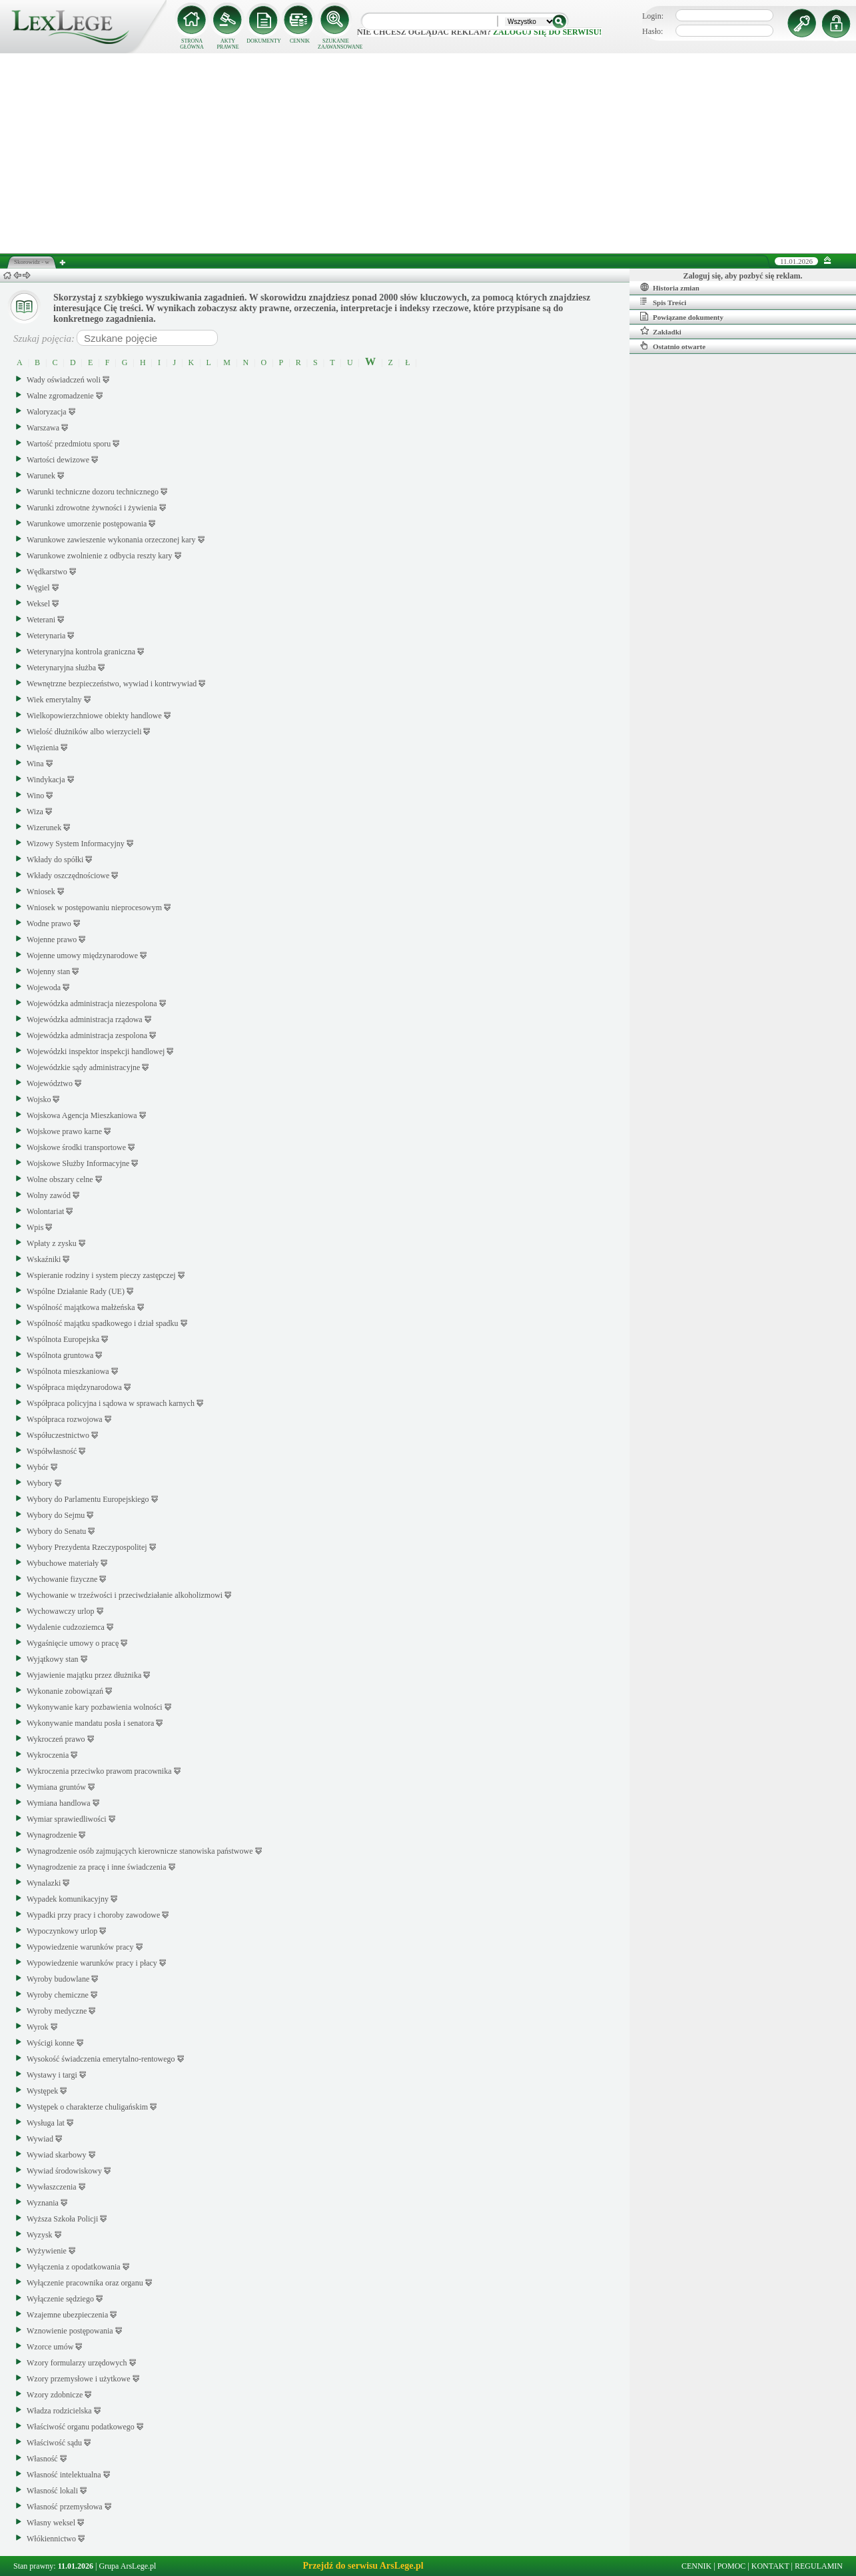 This screenshot has width=856, height=2576. What do you see at coordinates (92, 1963) in the screenshot?
I see `Wypowiedzenie warunków pracy i płacy` at bounding box center [92, 1963].